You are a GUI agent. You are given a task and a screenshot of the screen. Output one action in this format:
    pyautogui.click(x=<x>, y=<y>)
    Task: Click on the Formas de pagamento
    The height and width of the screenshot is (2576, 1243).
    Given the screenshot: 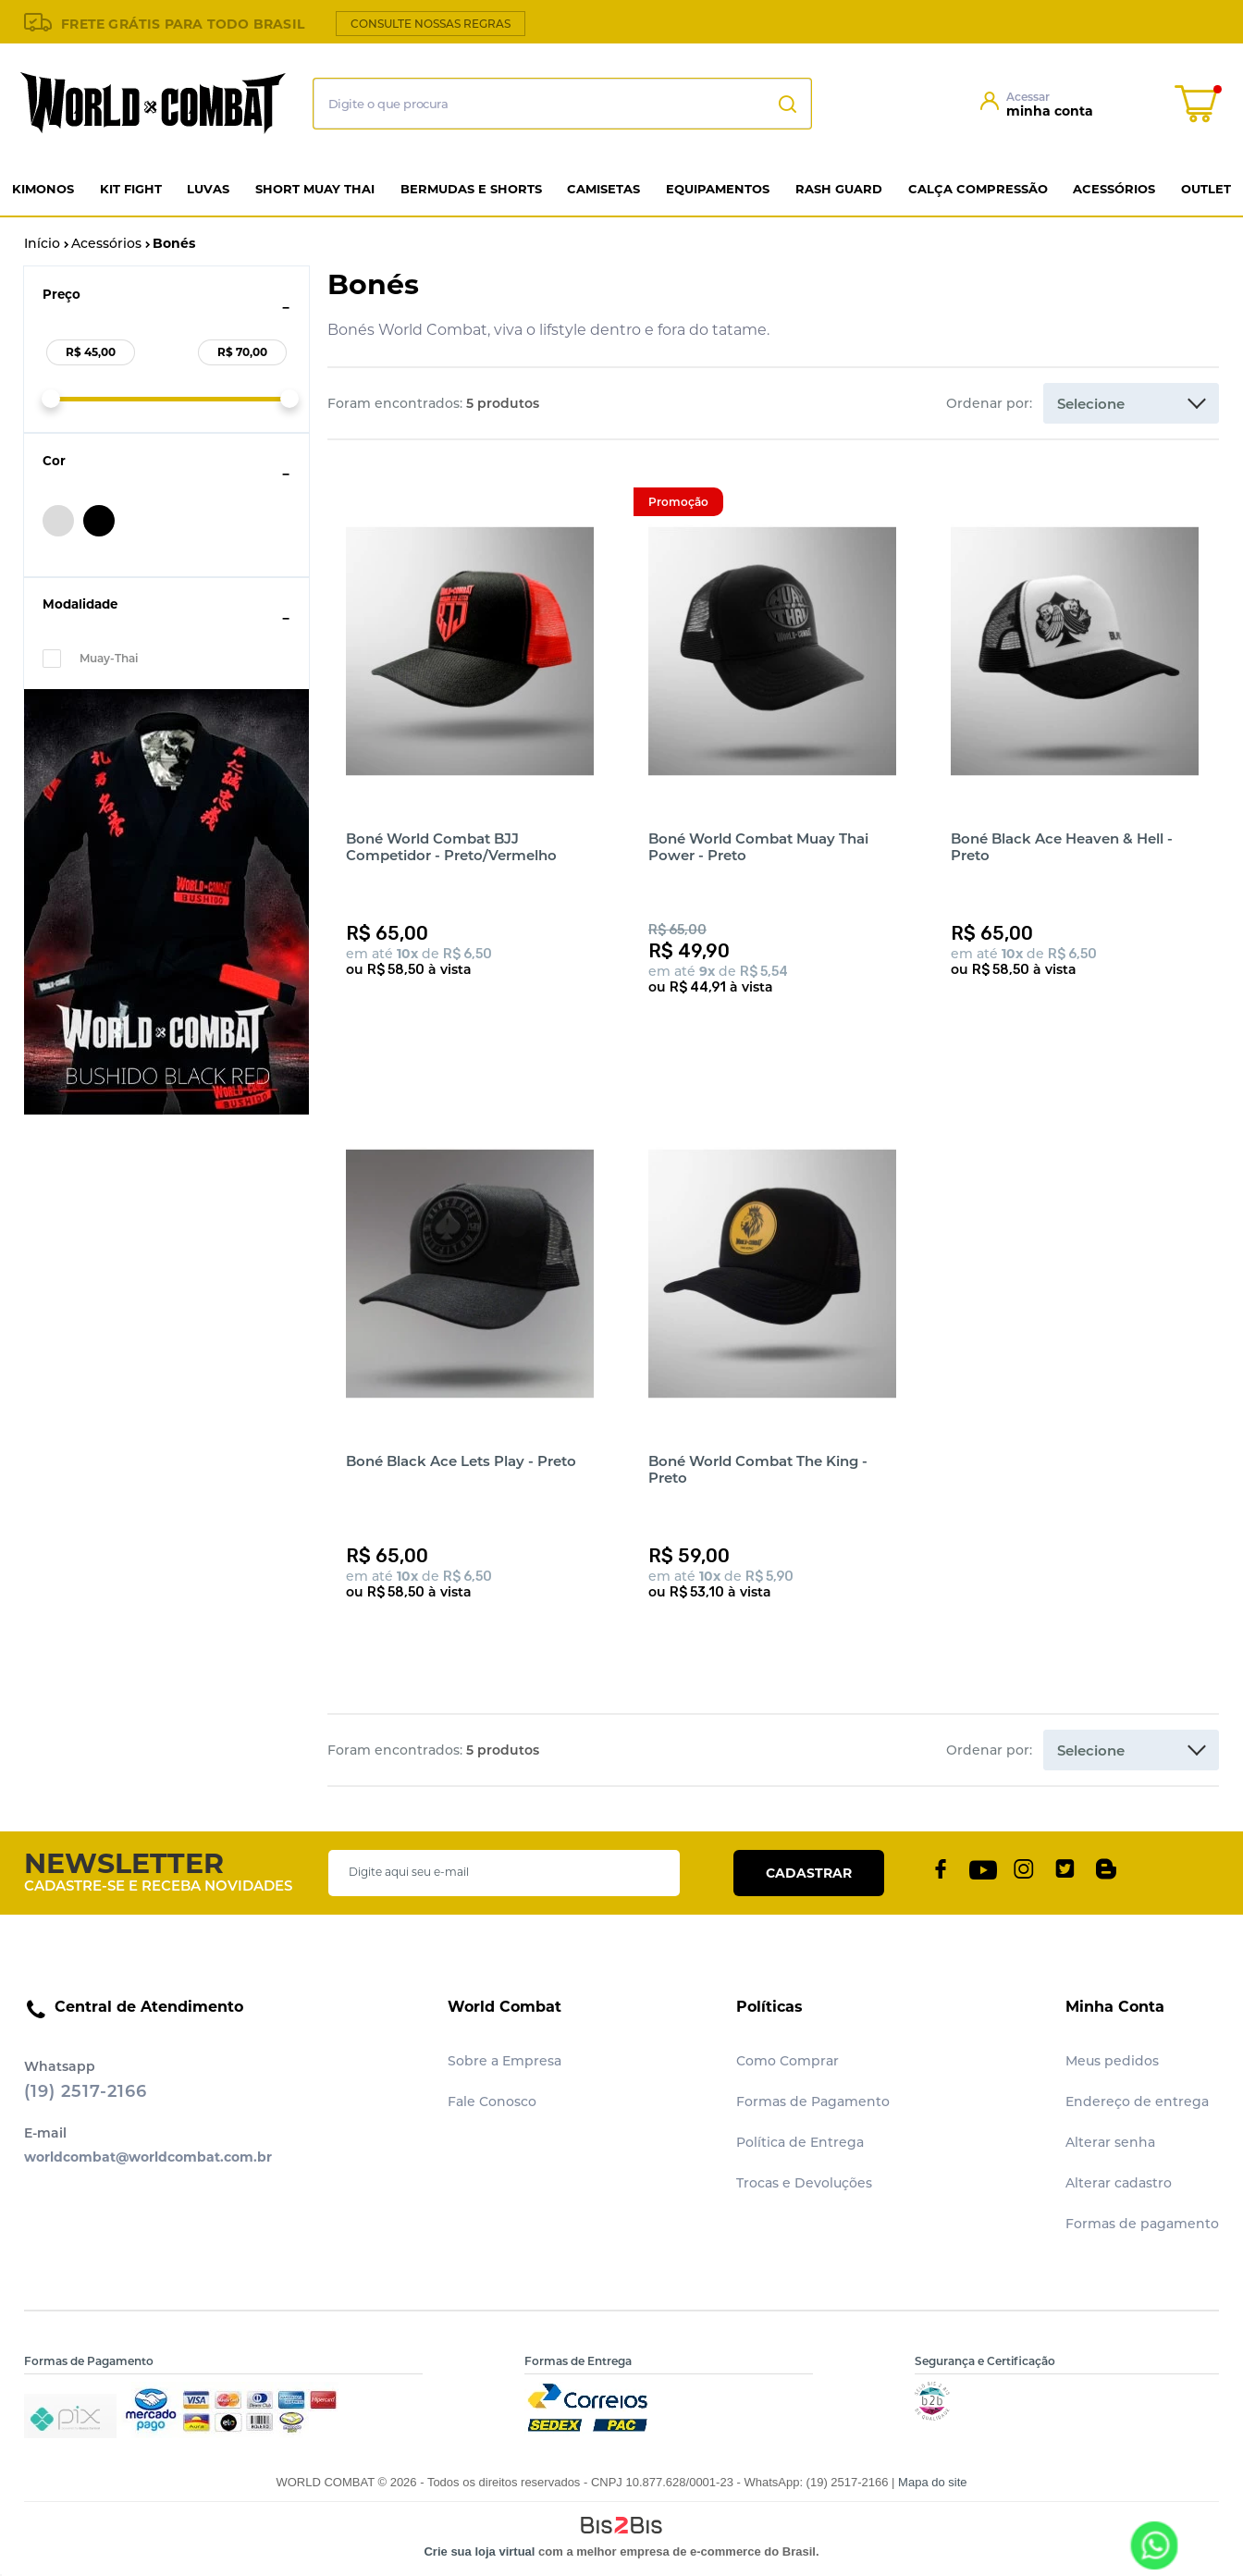 What is the action you would take?
    pyautogui.click(x=1142, y=2223)
    